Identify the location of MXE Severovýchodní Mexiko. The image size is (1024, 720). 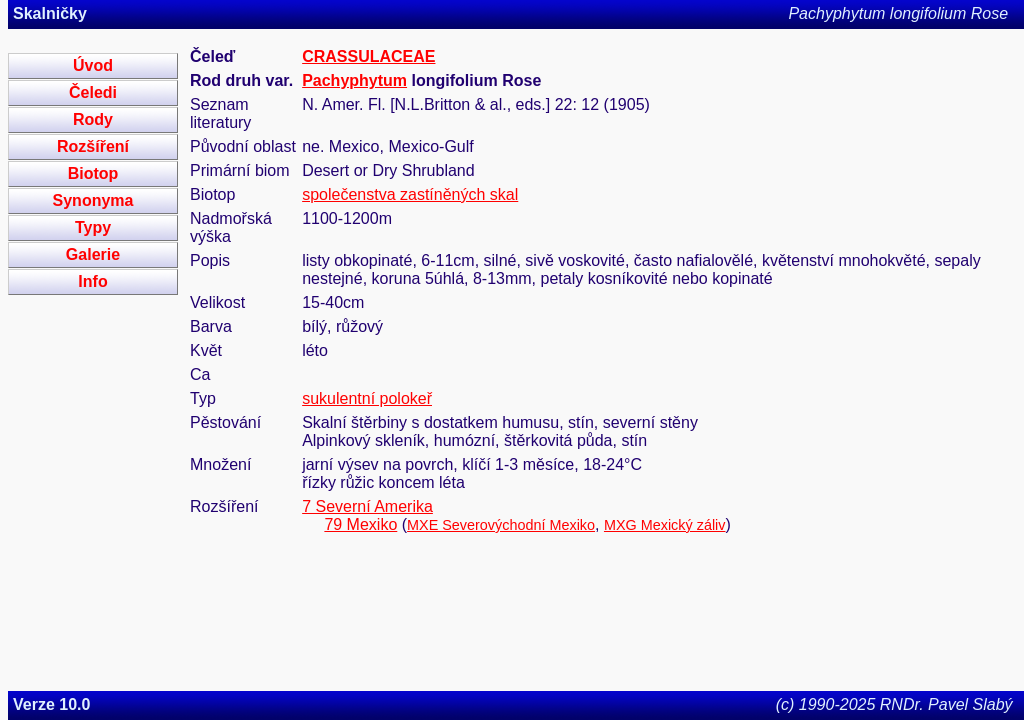
(501, 525).